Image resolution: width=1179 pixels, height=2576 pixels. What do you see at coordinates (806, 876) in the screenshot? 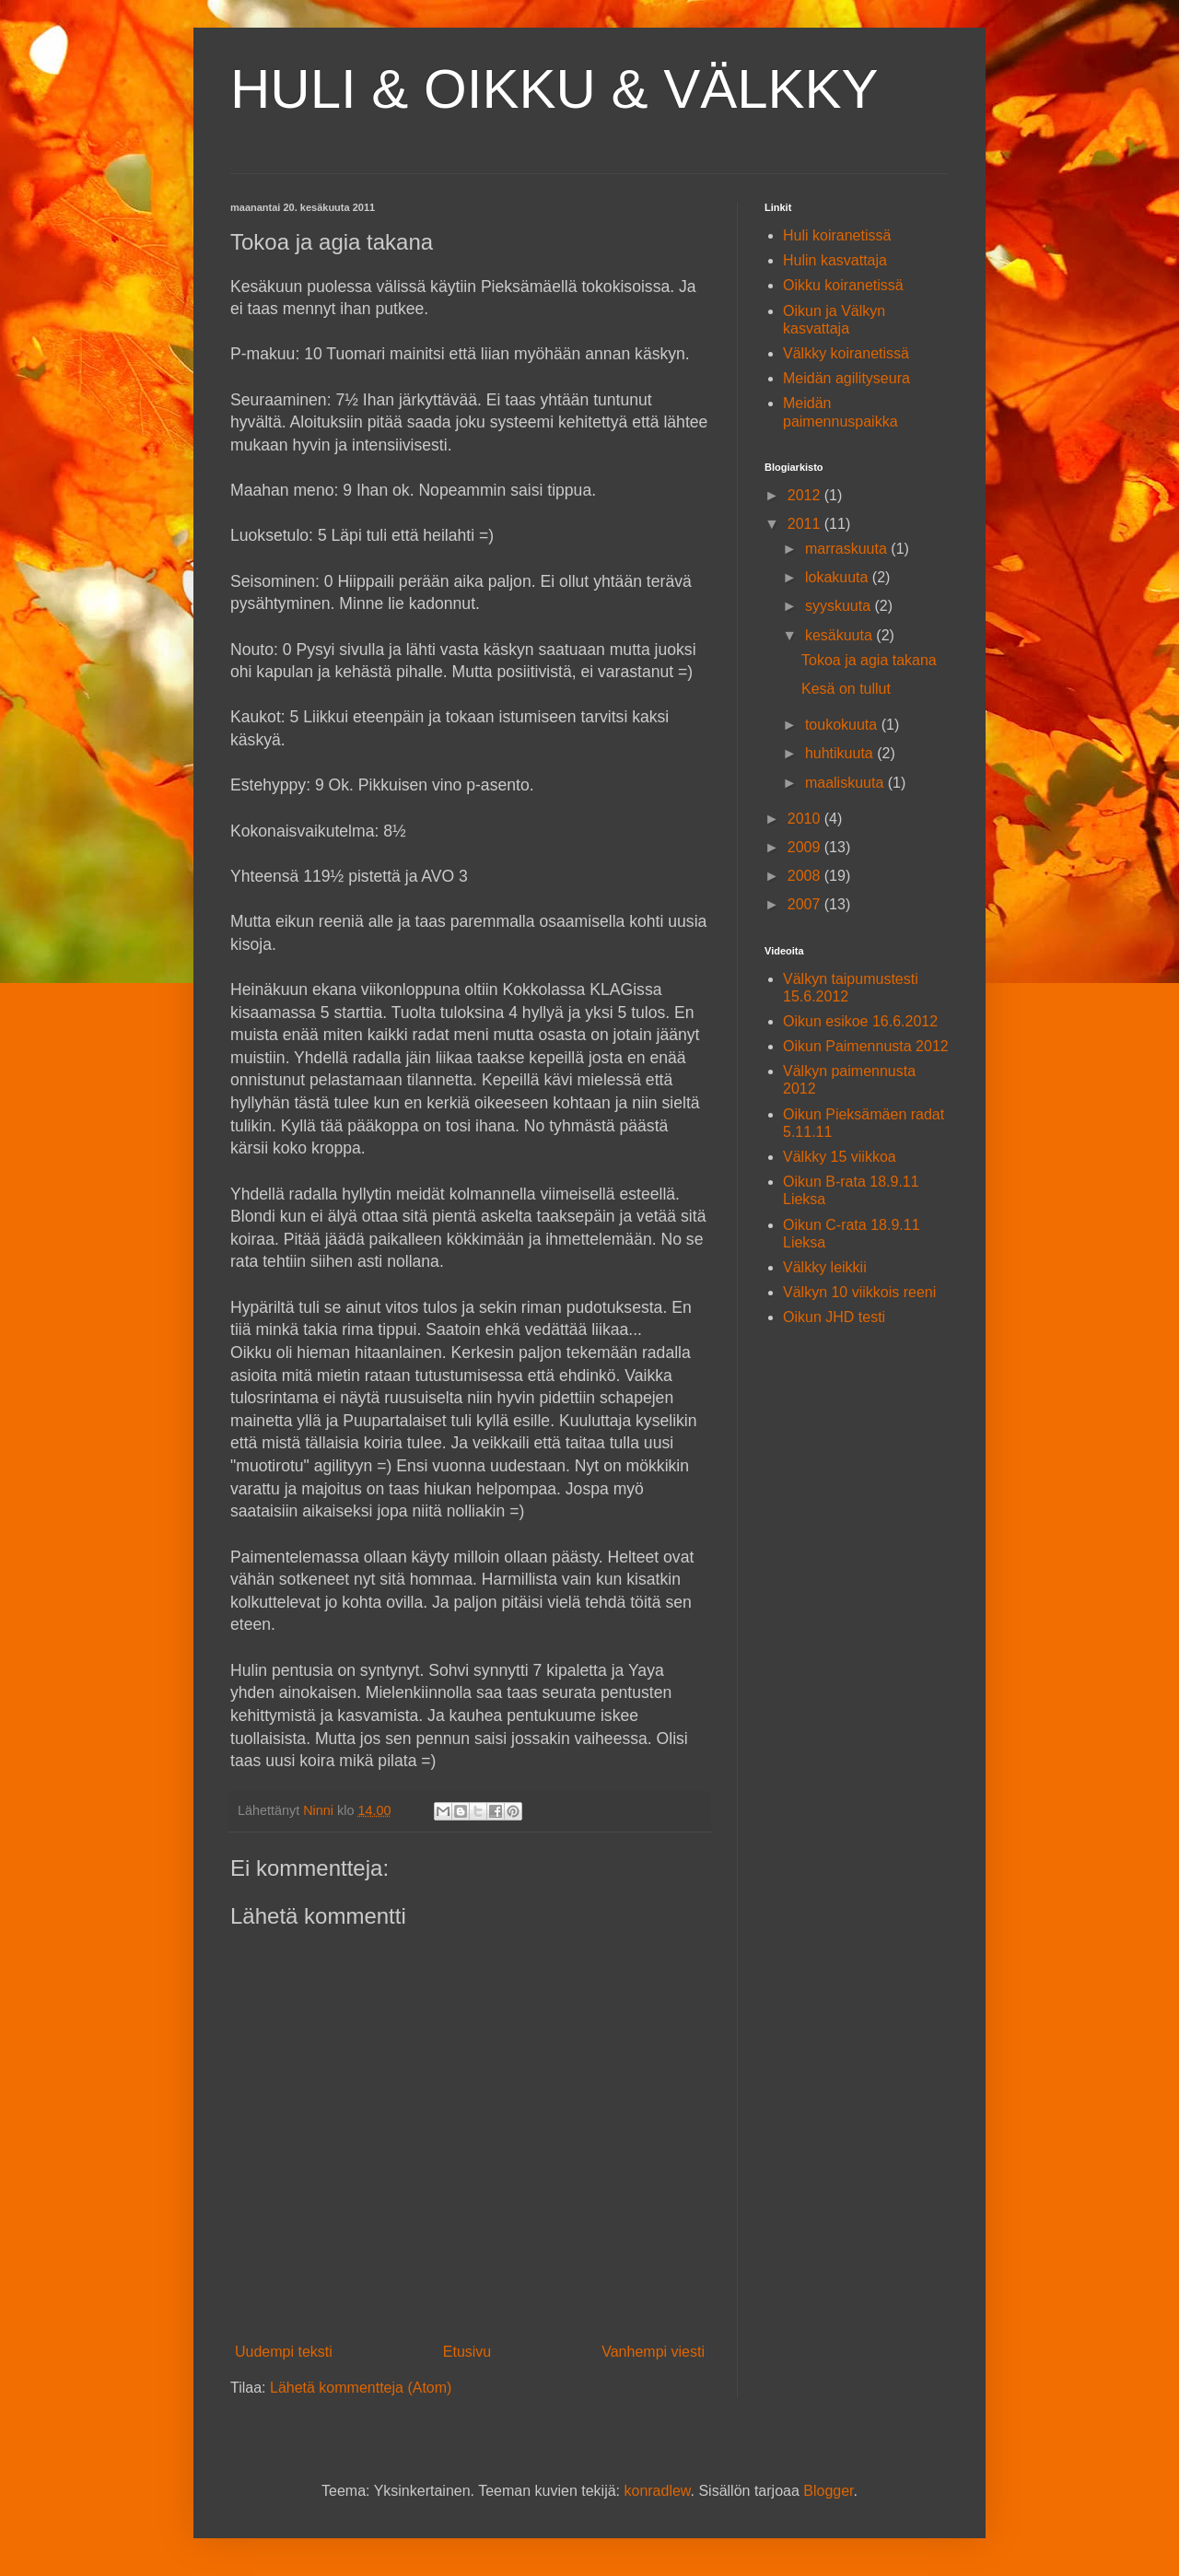
I see `2008` at bounding box center [806, 876].